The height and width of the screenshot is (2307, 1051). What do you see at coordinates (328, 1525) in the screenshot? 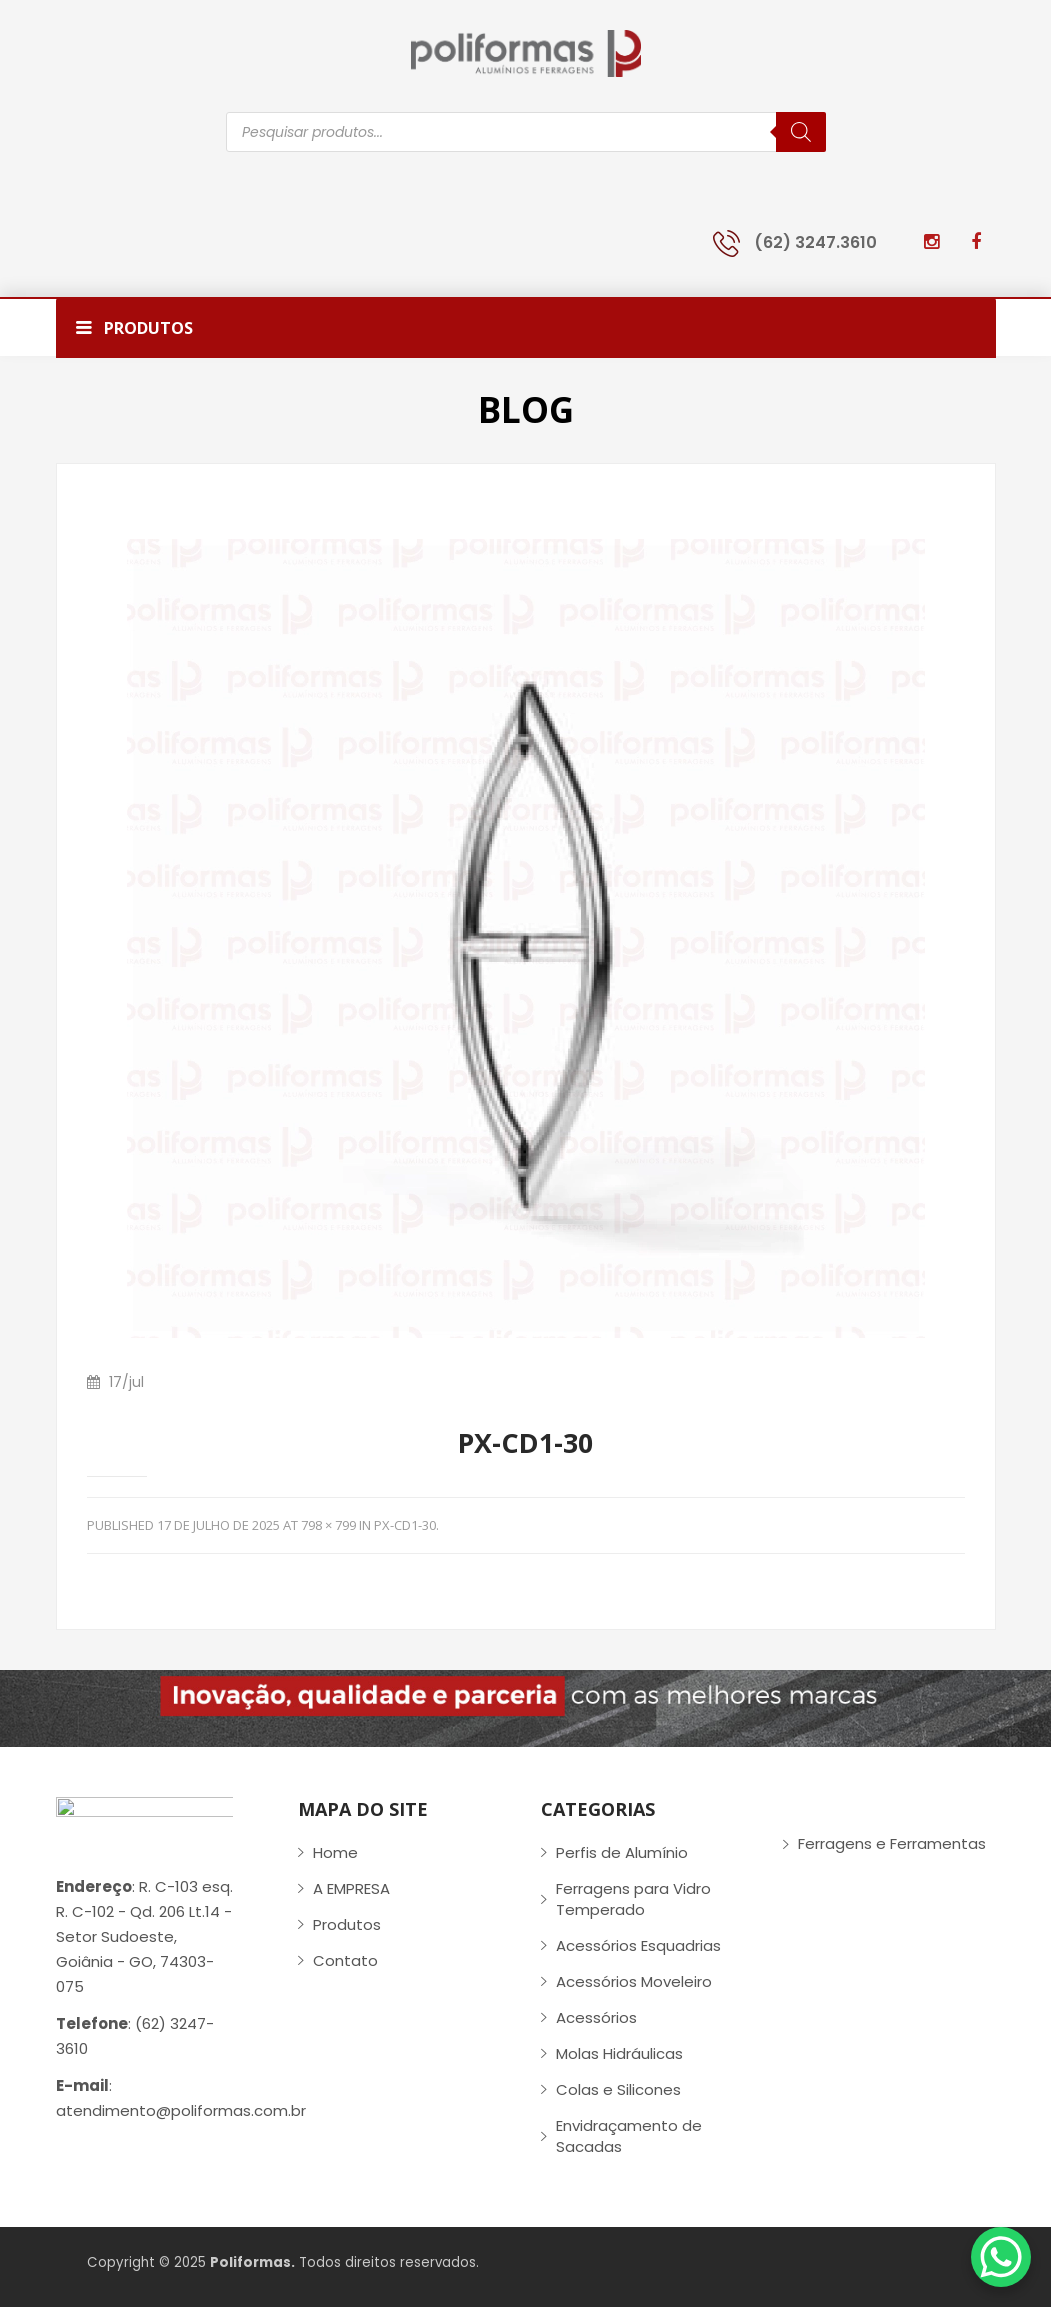
I see `798 × 799` at bounding box center [328, 1525].